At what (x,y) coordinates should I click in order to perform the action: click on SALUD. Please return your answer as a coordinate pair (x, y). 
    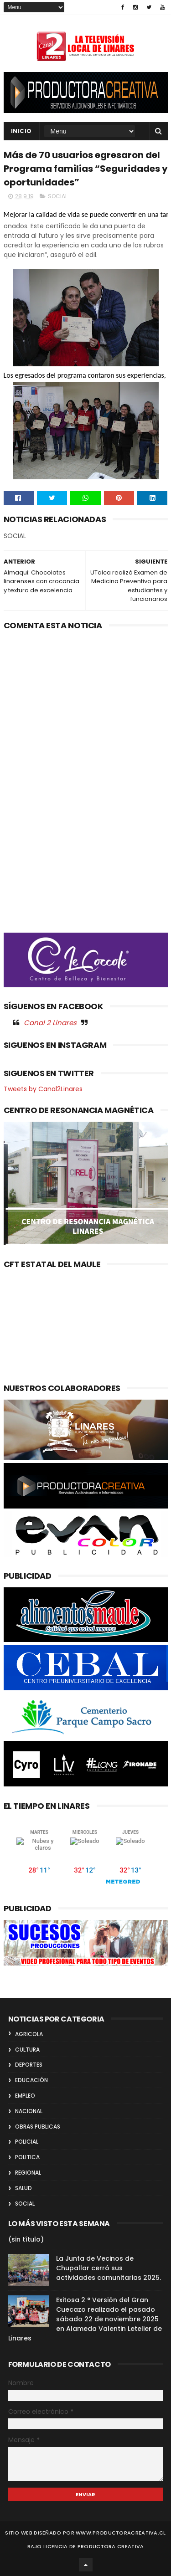
    Looking at the image, I should click on (23, 2188).